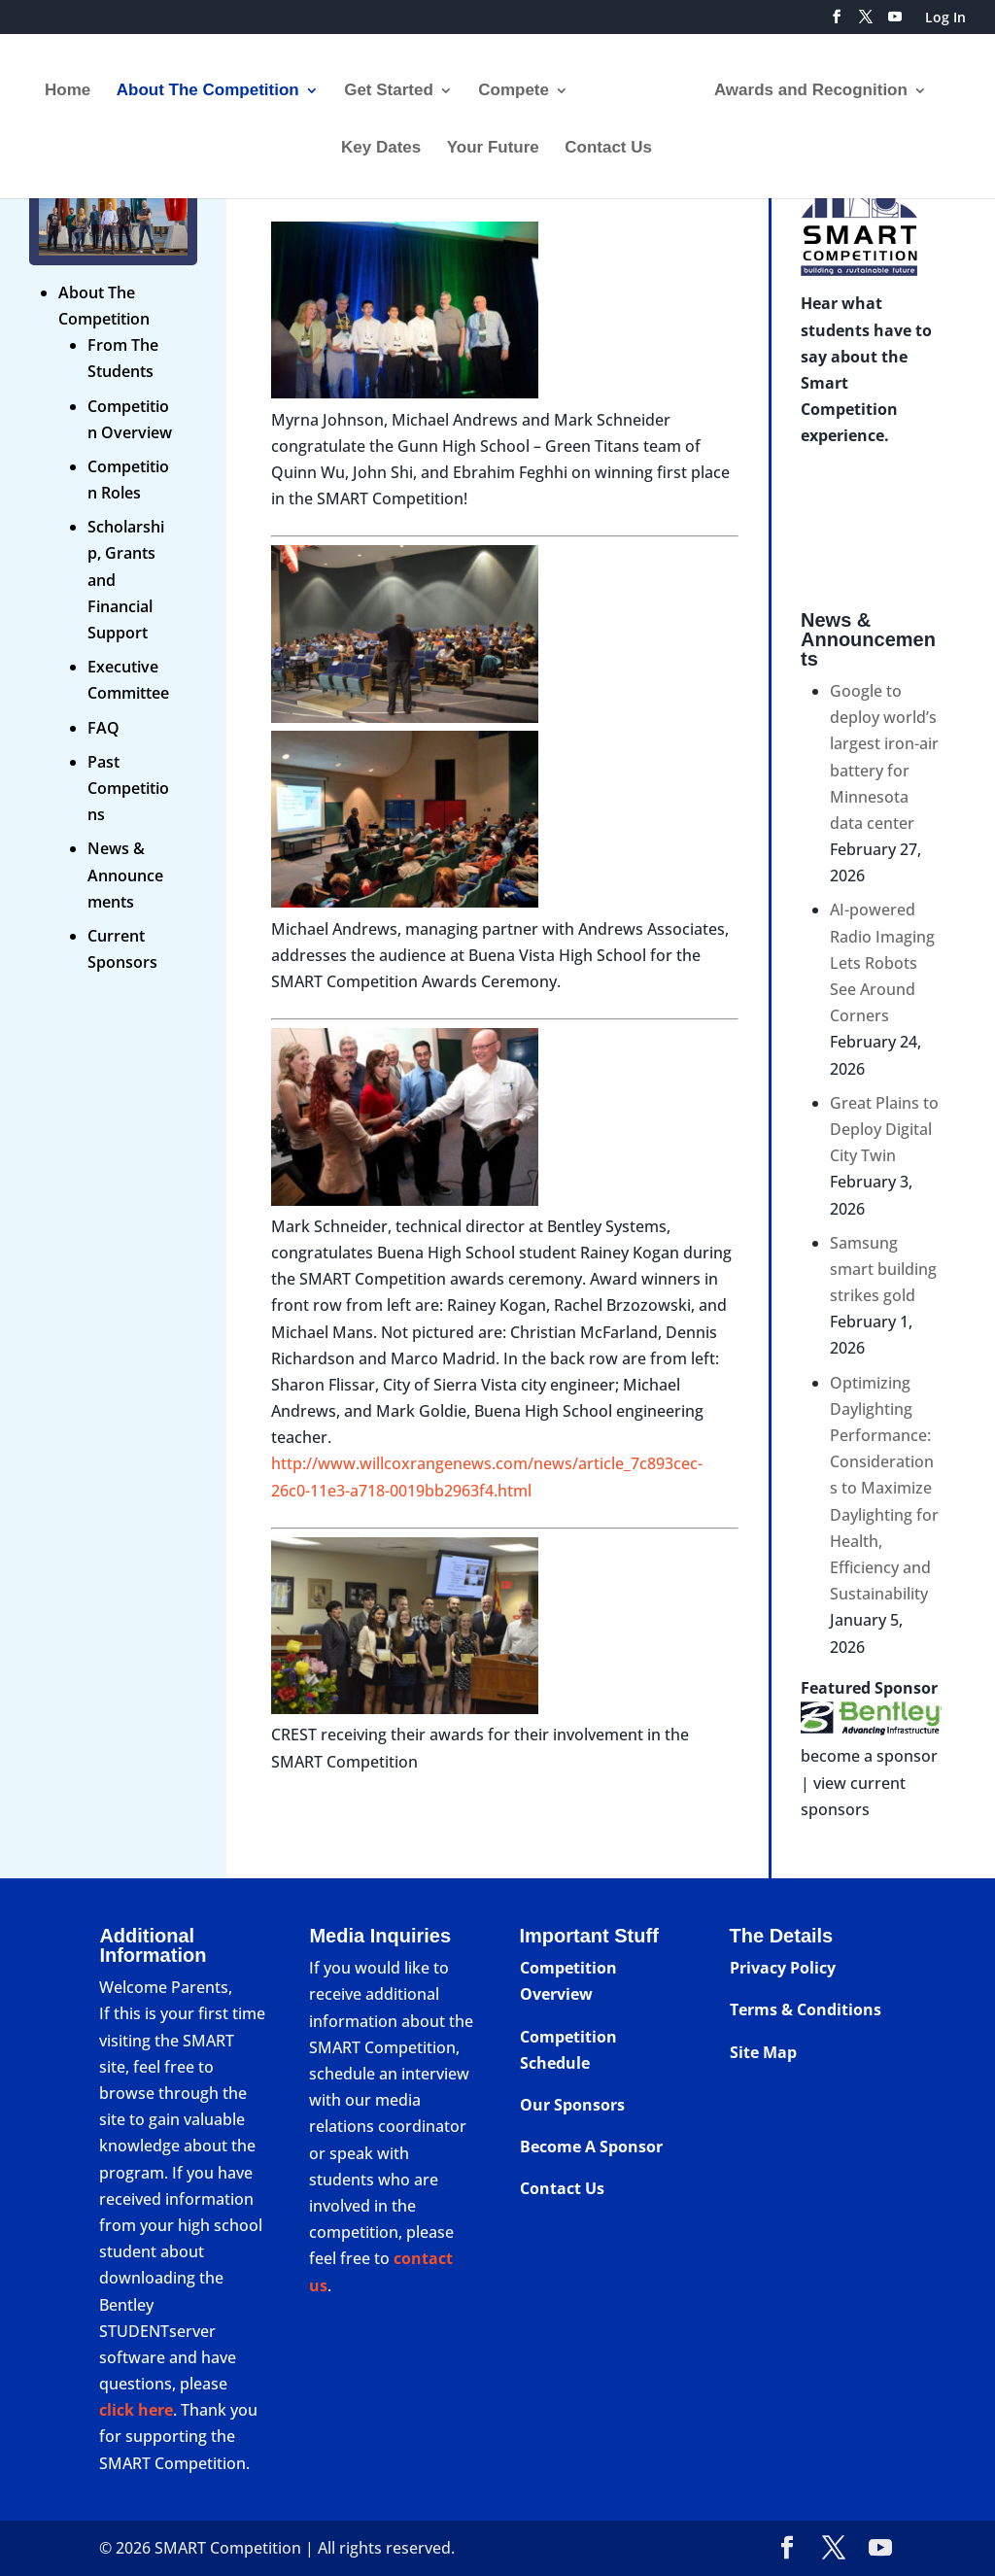 This screenshot has width=995, height=2576. What do you see at coordinates (882, 962) in the screenshot?
I see `AI-powered Radio Imaging Lets Robots See Around Corners` at bounding box center [882, 962].